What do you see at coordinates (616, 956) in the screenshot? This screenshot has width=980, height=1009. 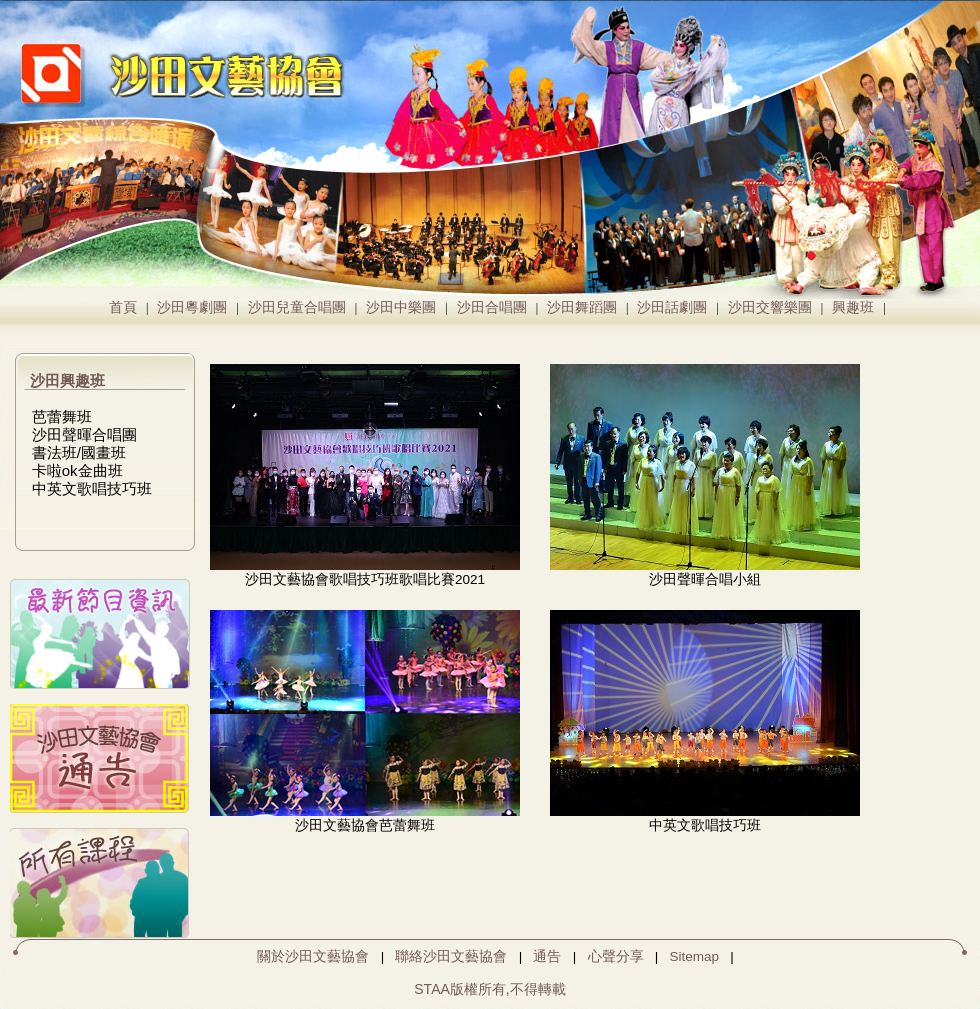 I see `心聲分享` at bounding box center [616, 956].